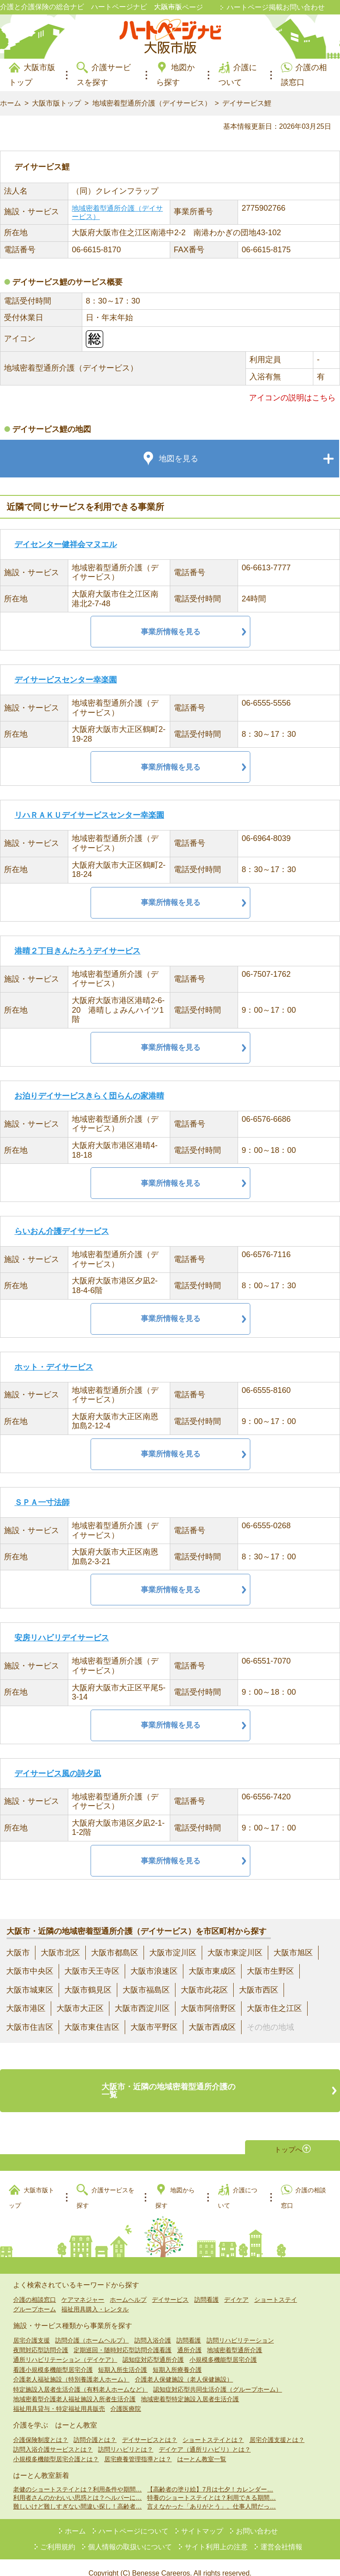  Describe the element at coordinates (125, 2397) in the screenshot. I see `介護医療院` at that location.